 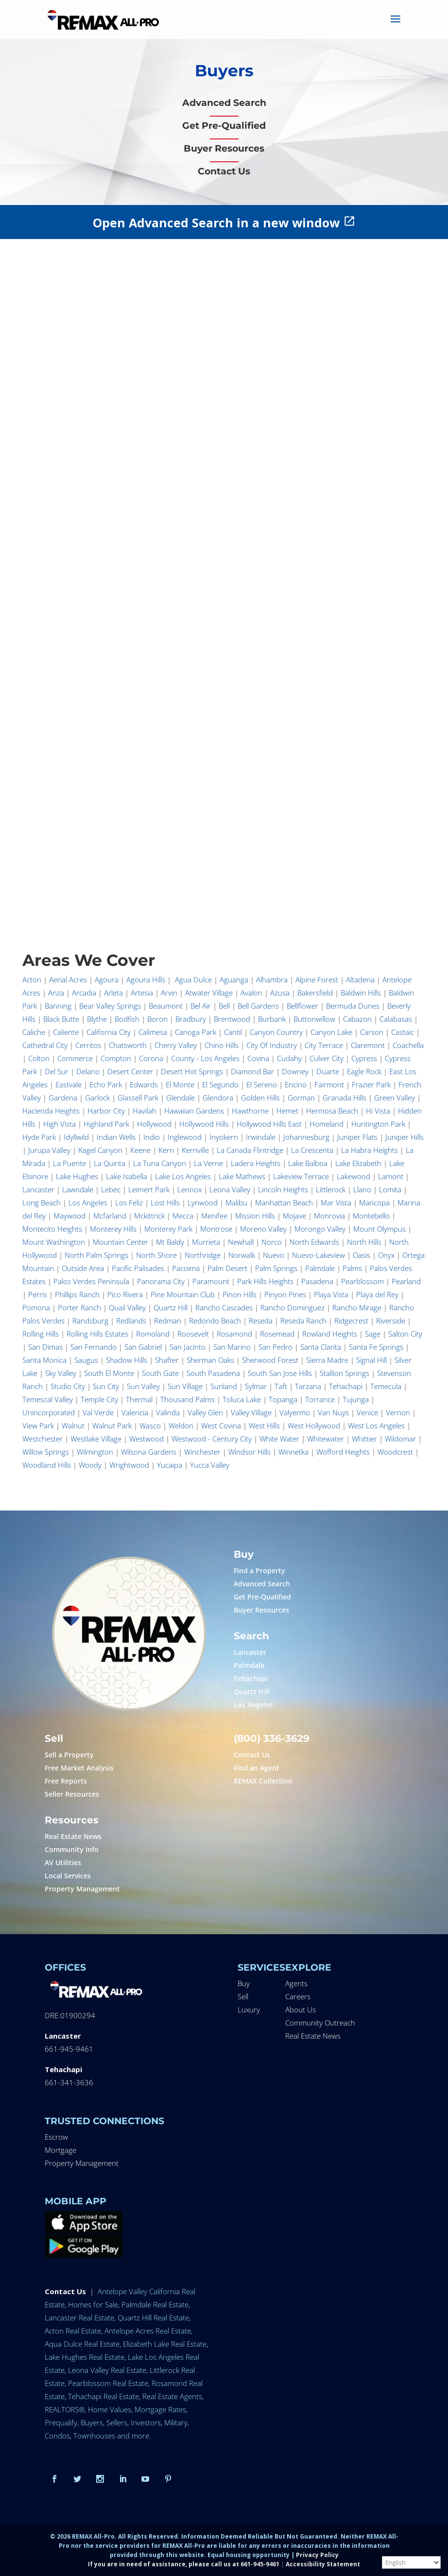 I want to click on Jurupa Valley, so click(x=49, y=1150).